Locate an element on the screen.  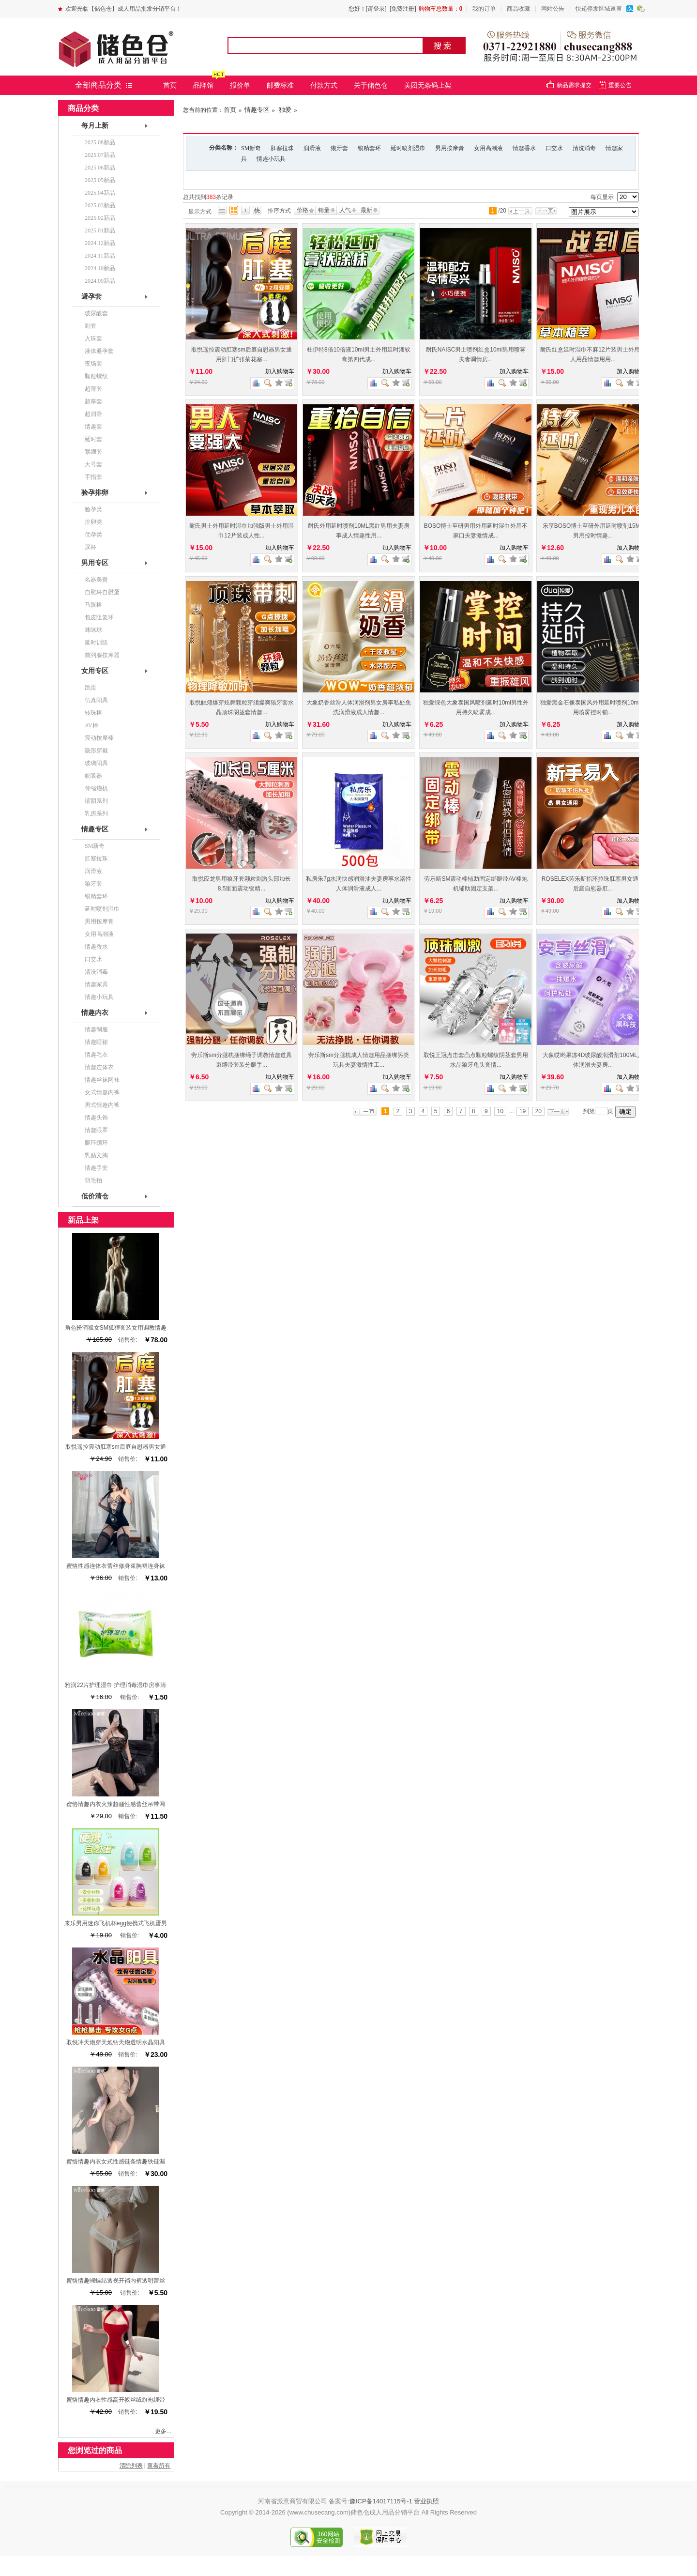
关于储色仓 is located at coordinates (371, 85).